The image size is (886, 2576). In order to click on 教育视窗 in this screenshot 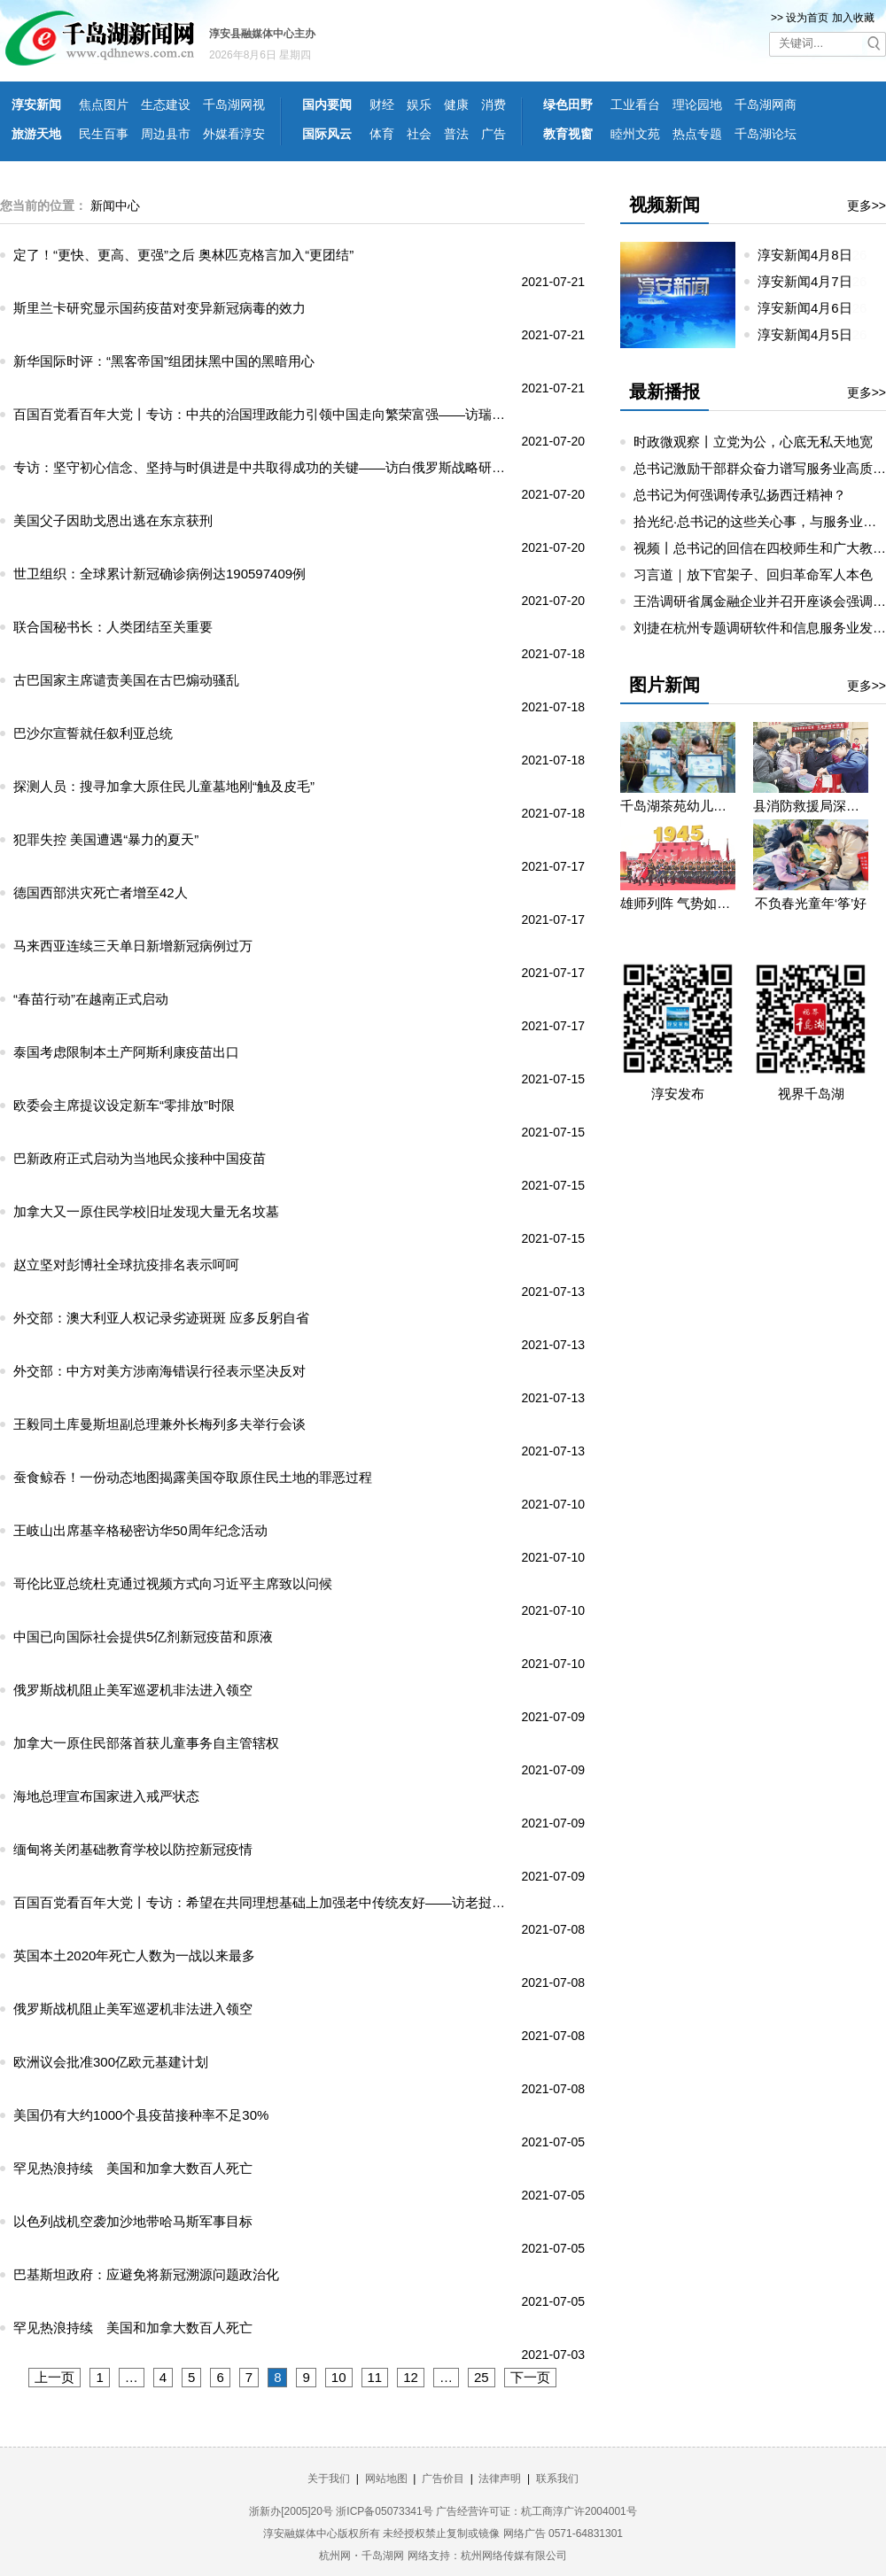, I will do `click(568, 134)`.